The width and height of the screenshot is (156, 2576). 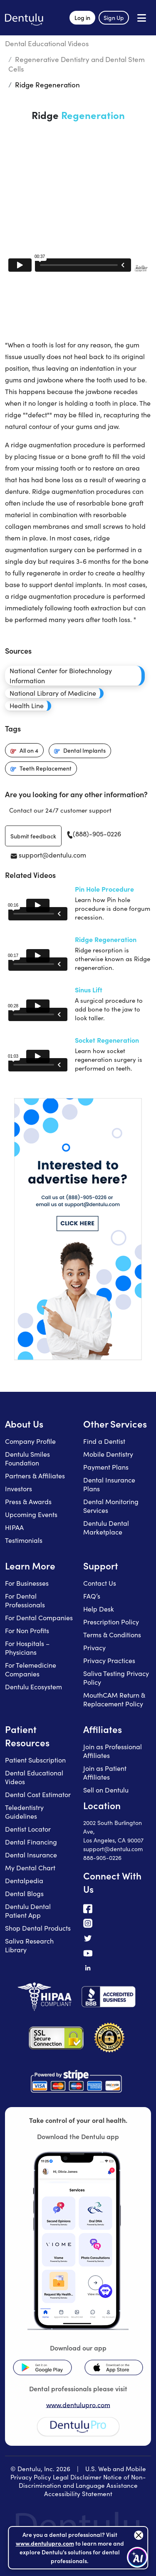 I want to click on Dental Insurance, so click(x=31, y=1854).